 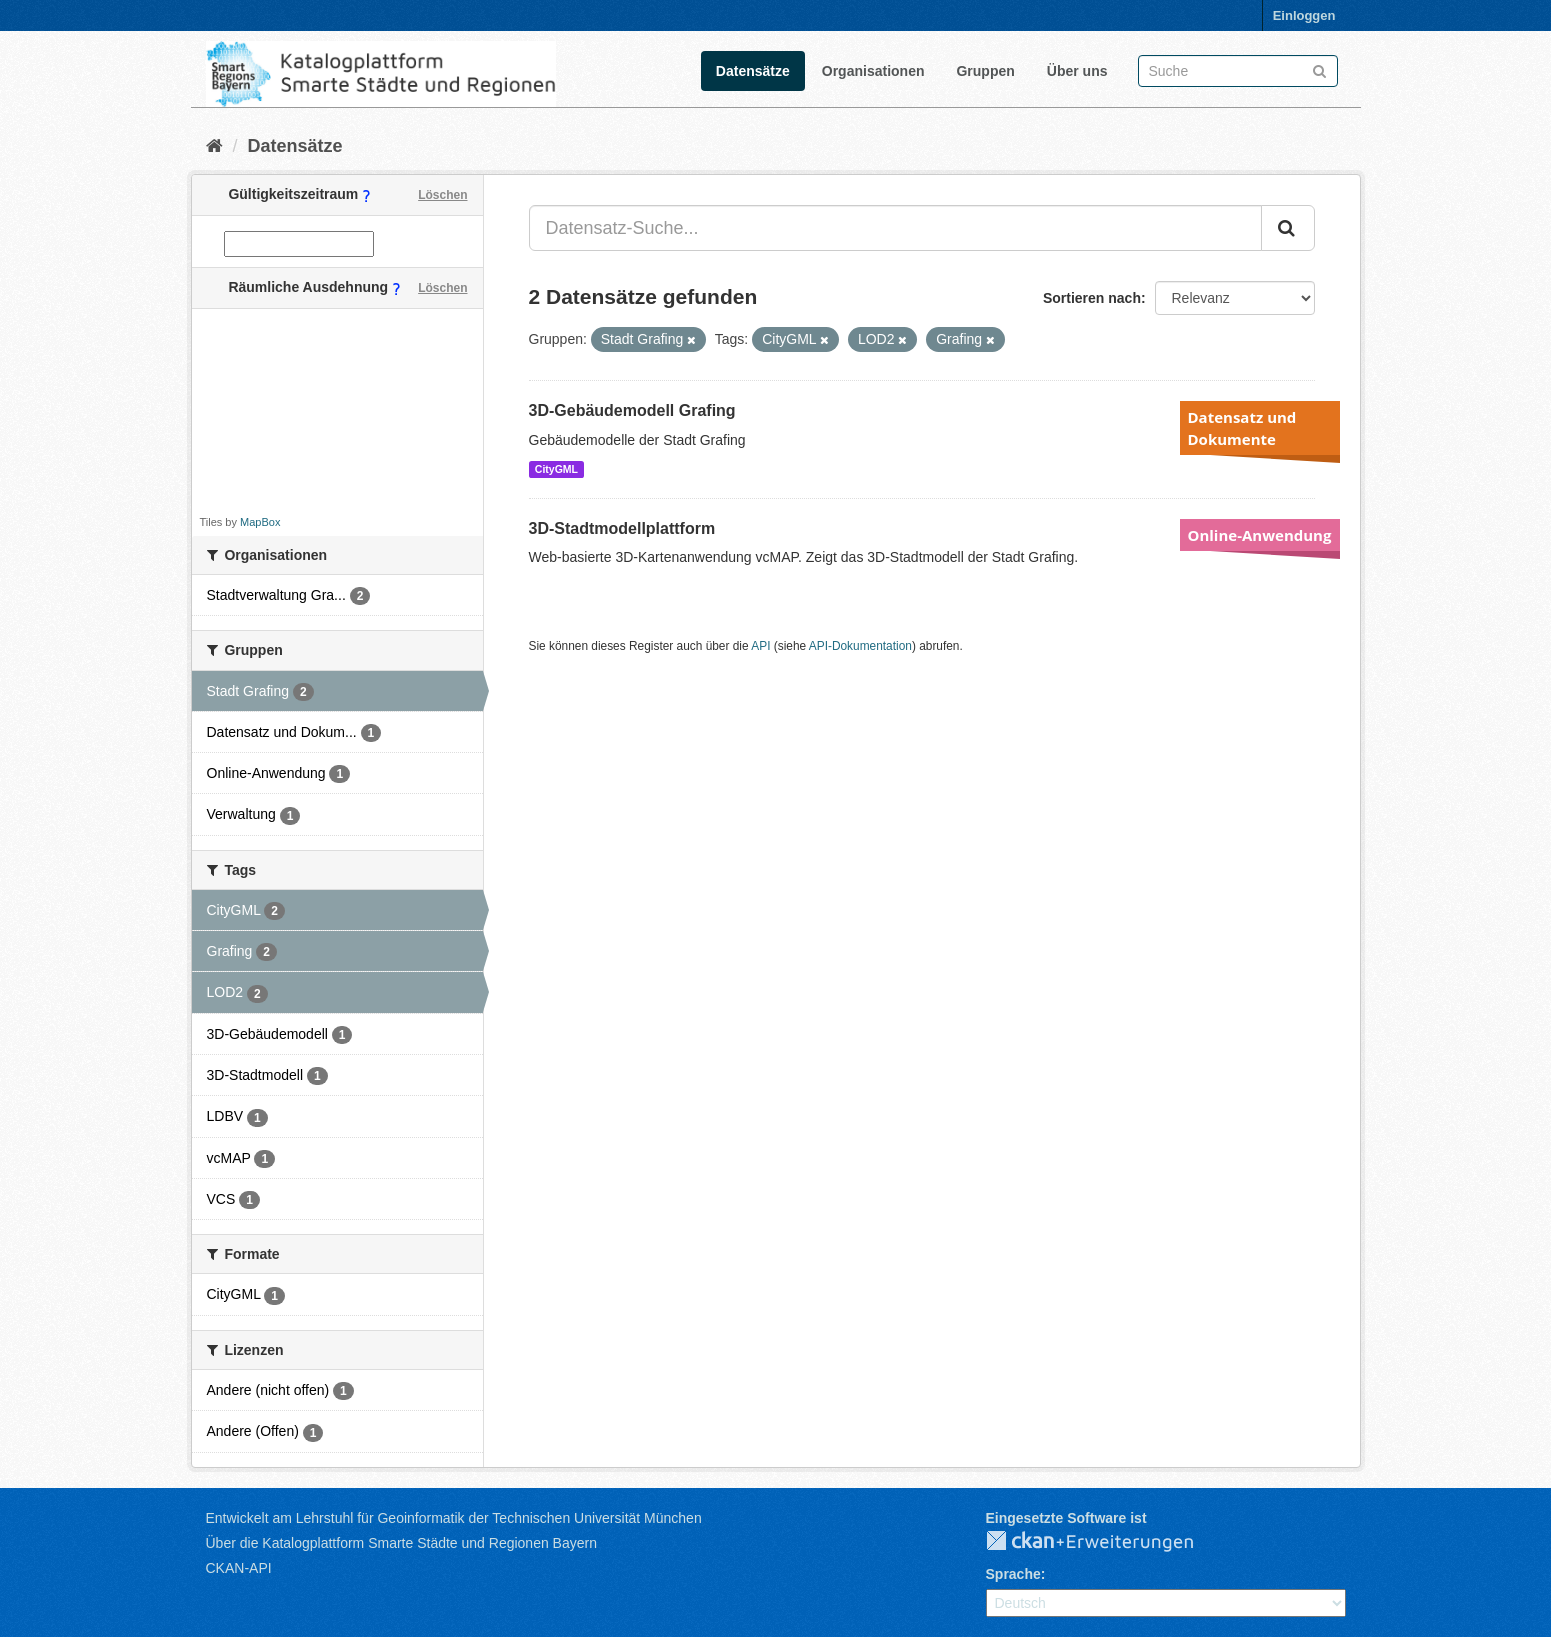 What do you see at coordinates (985, 71) in the screenshot?
I see `Gruppen` at bounding box center [985, 71].